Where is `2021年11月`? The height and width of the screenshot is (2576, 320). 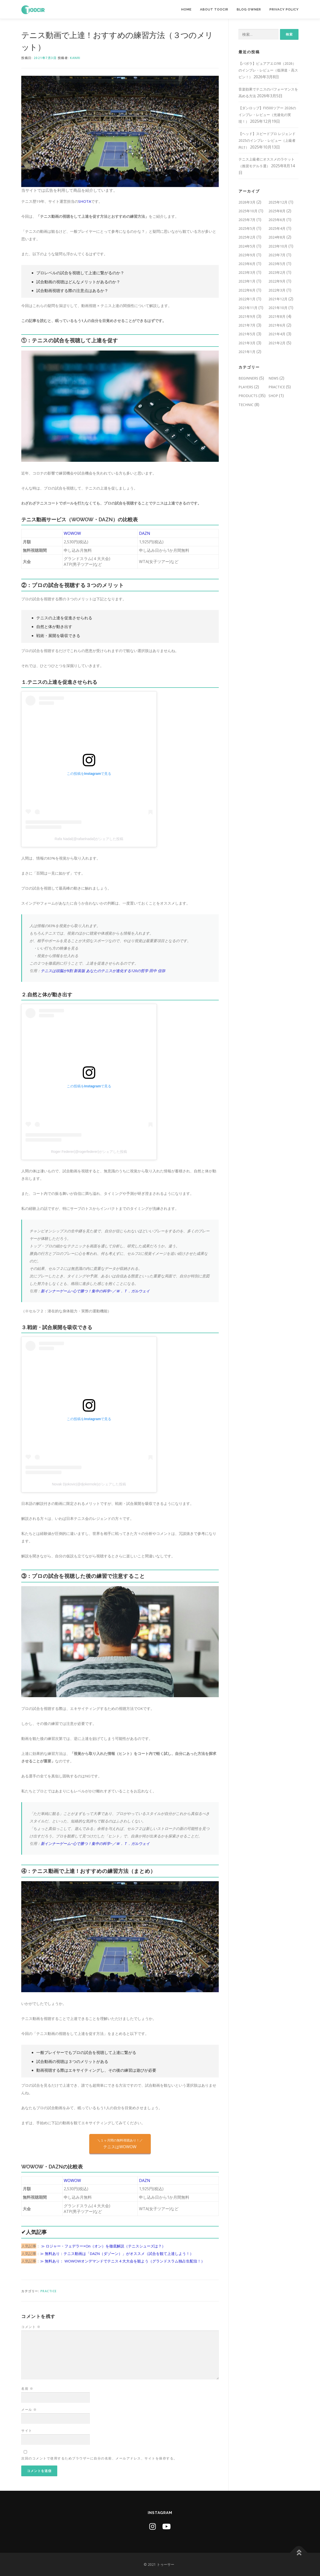
2021年11月 is located at coordinates (248, 307).